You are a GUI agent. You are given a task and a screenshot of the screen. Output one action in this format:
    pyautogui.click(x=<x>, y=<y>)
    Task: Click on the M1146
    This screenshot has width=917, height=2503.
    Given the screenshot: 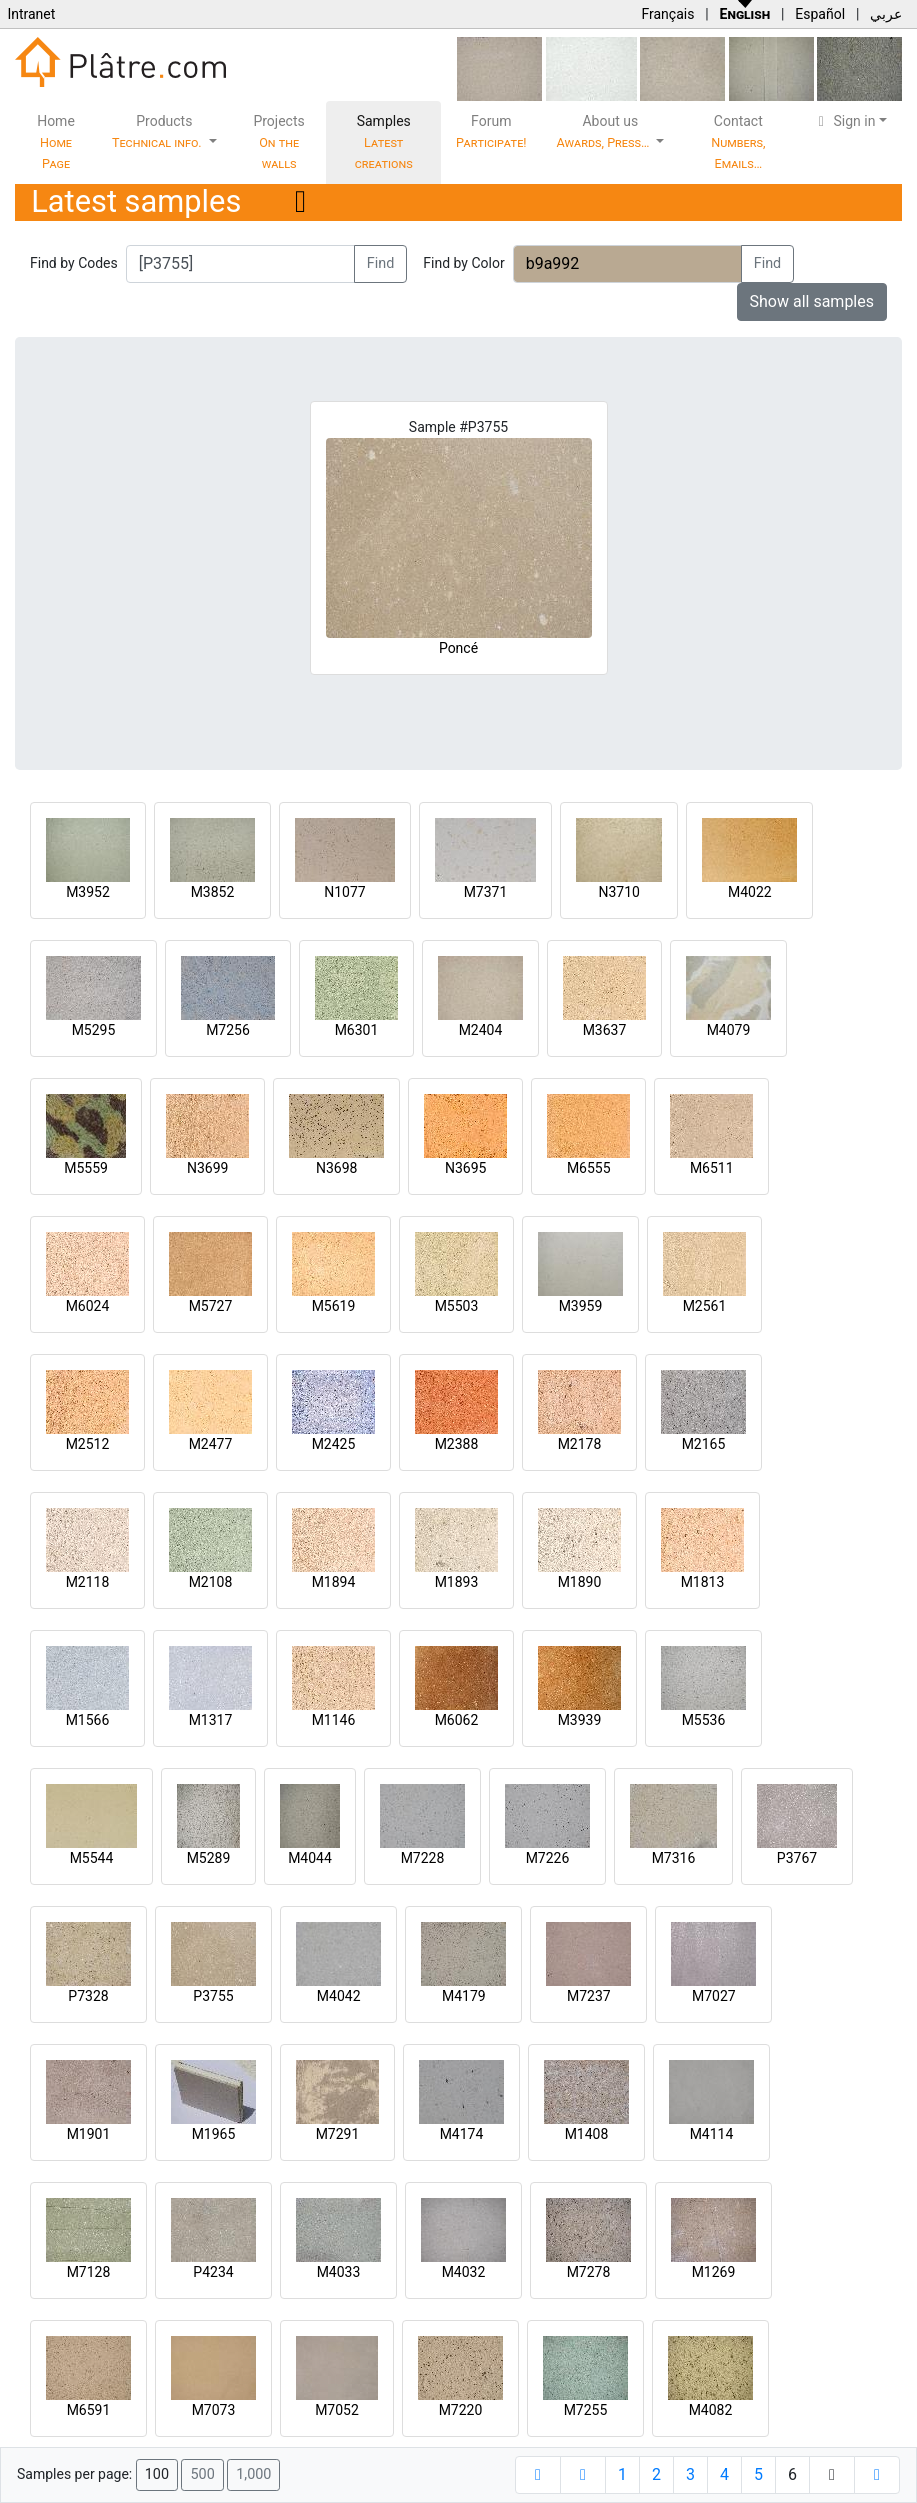 What is the action you would take?
    pyautogui.click(x=334, y=1720)
    